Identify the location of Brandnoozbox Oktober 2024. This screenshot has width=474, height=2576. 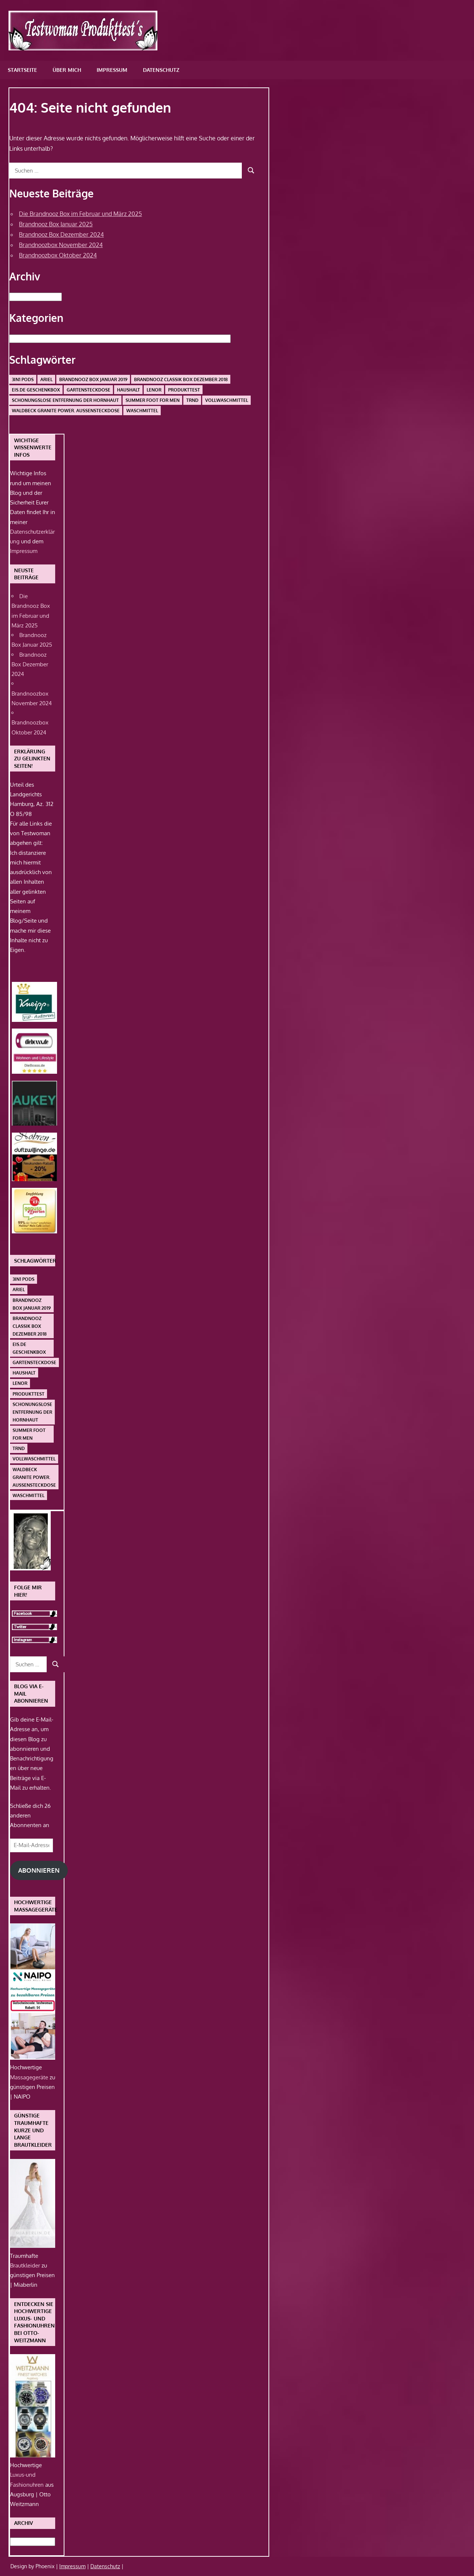
(58, 255).